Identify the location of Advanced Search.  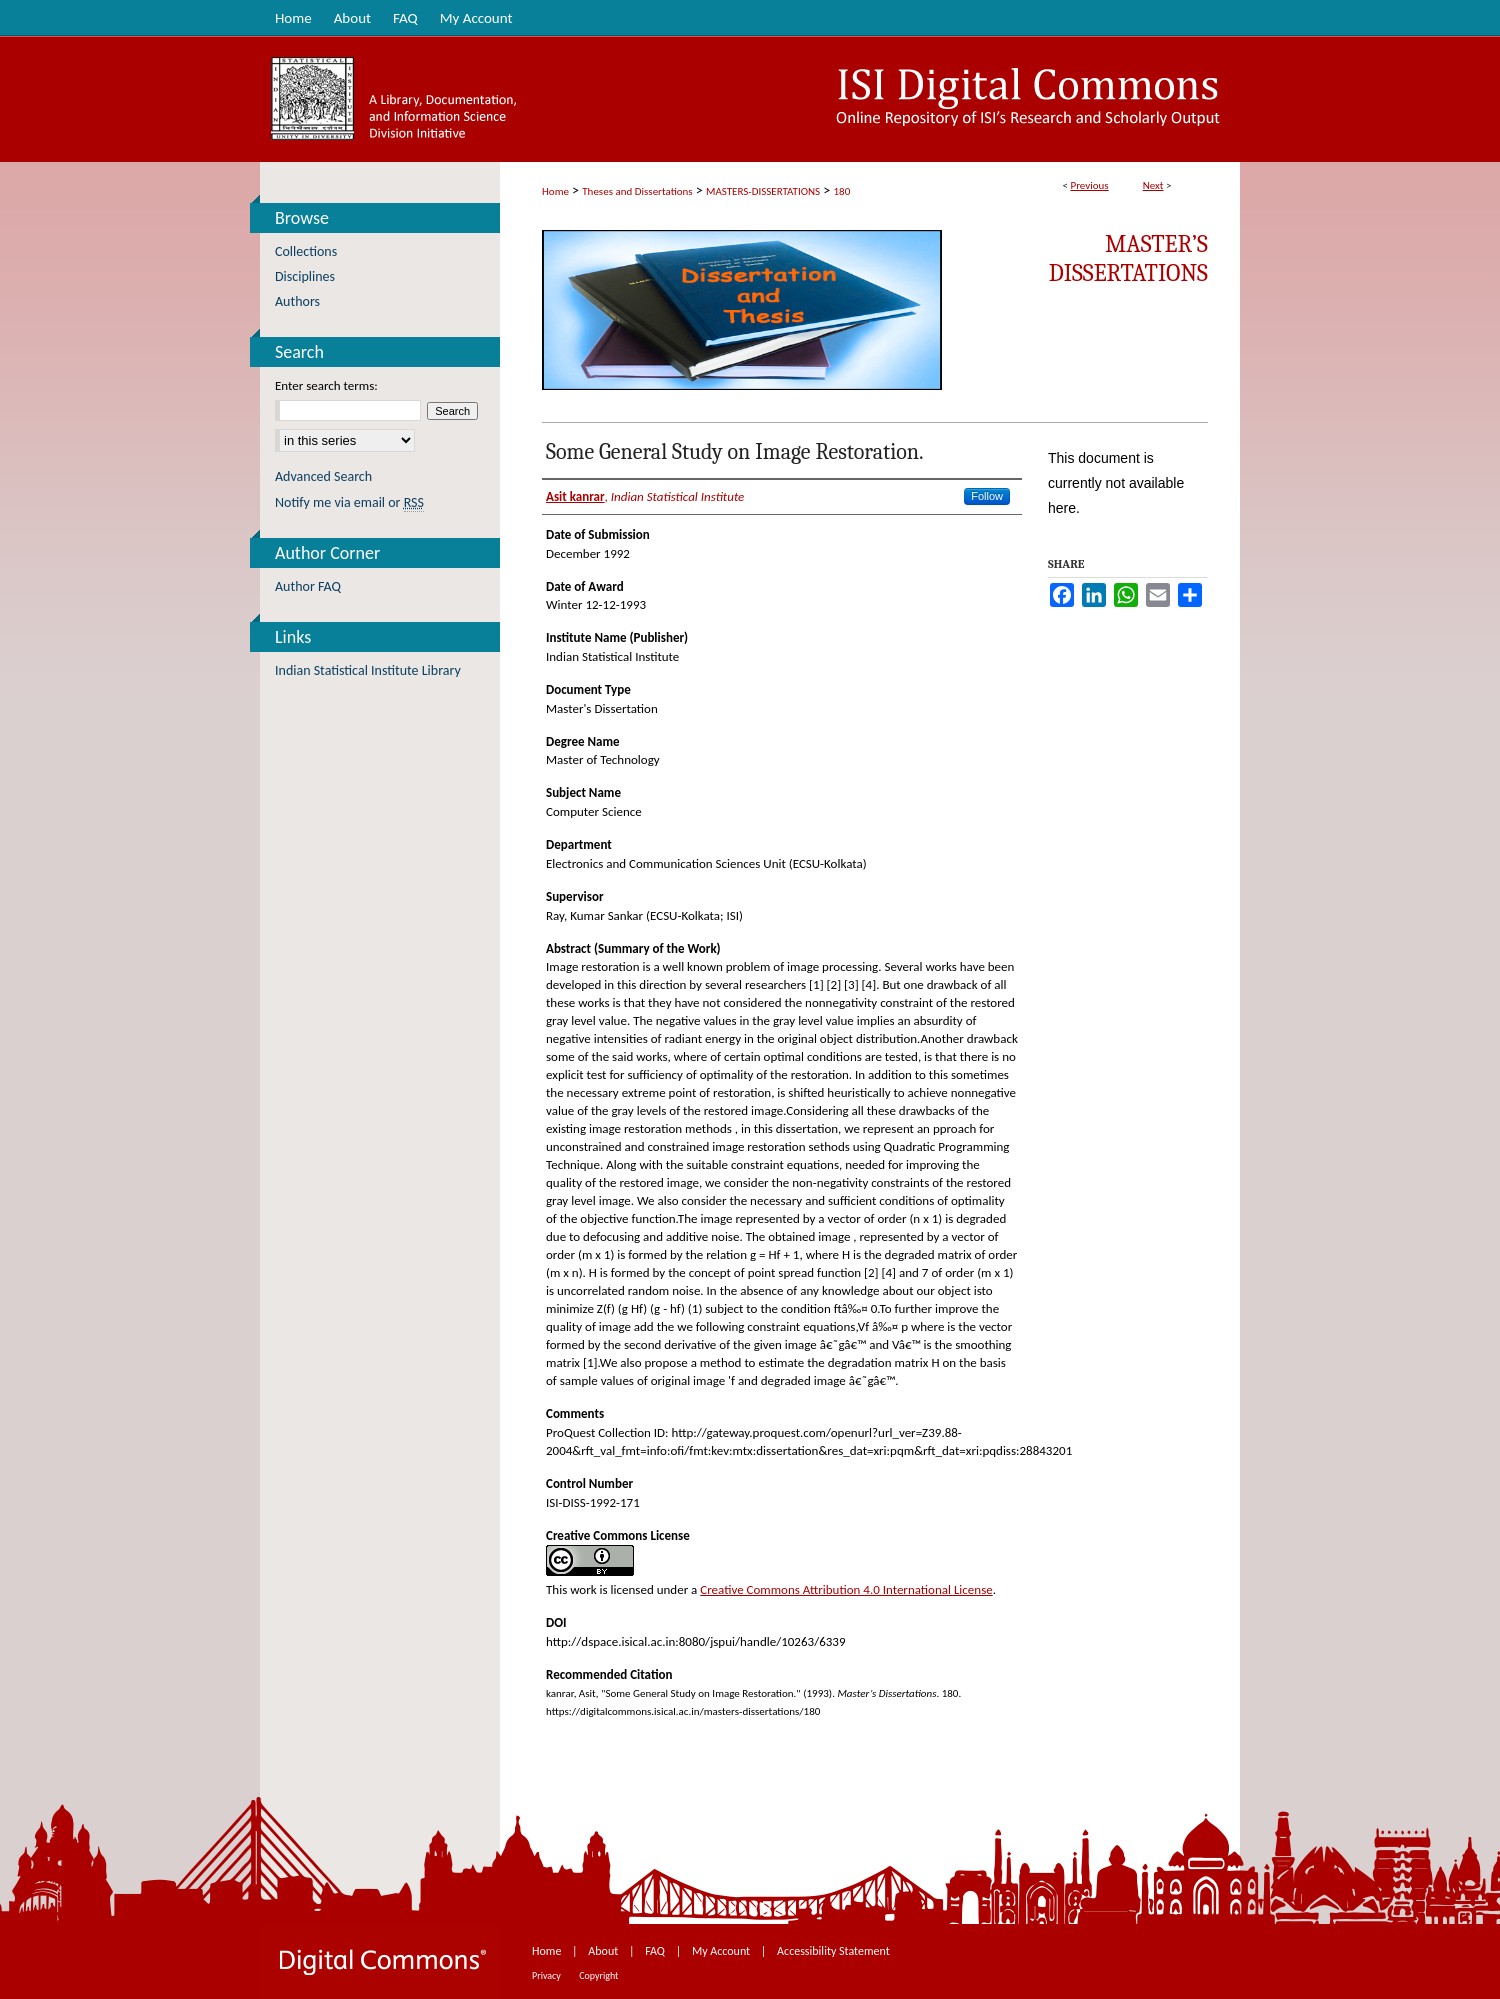
(323, 476).